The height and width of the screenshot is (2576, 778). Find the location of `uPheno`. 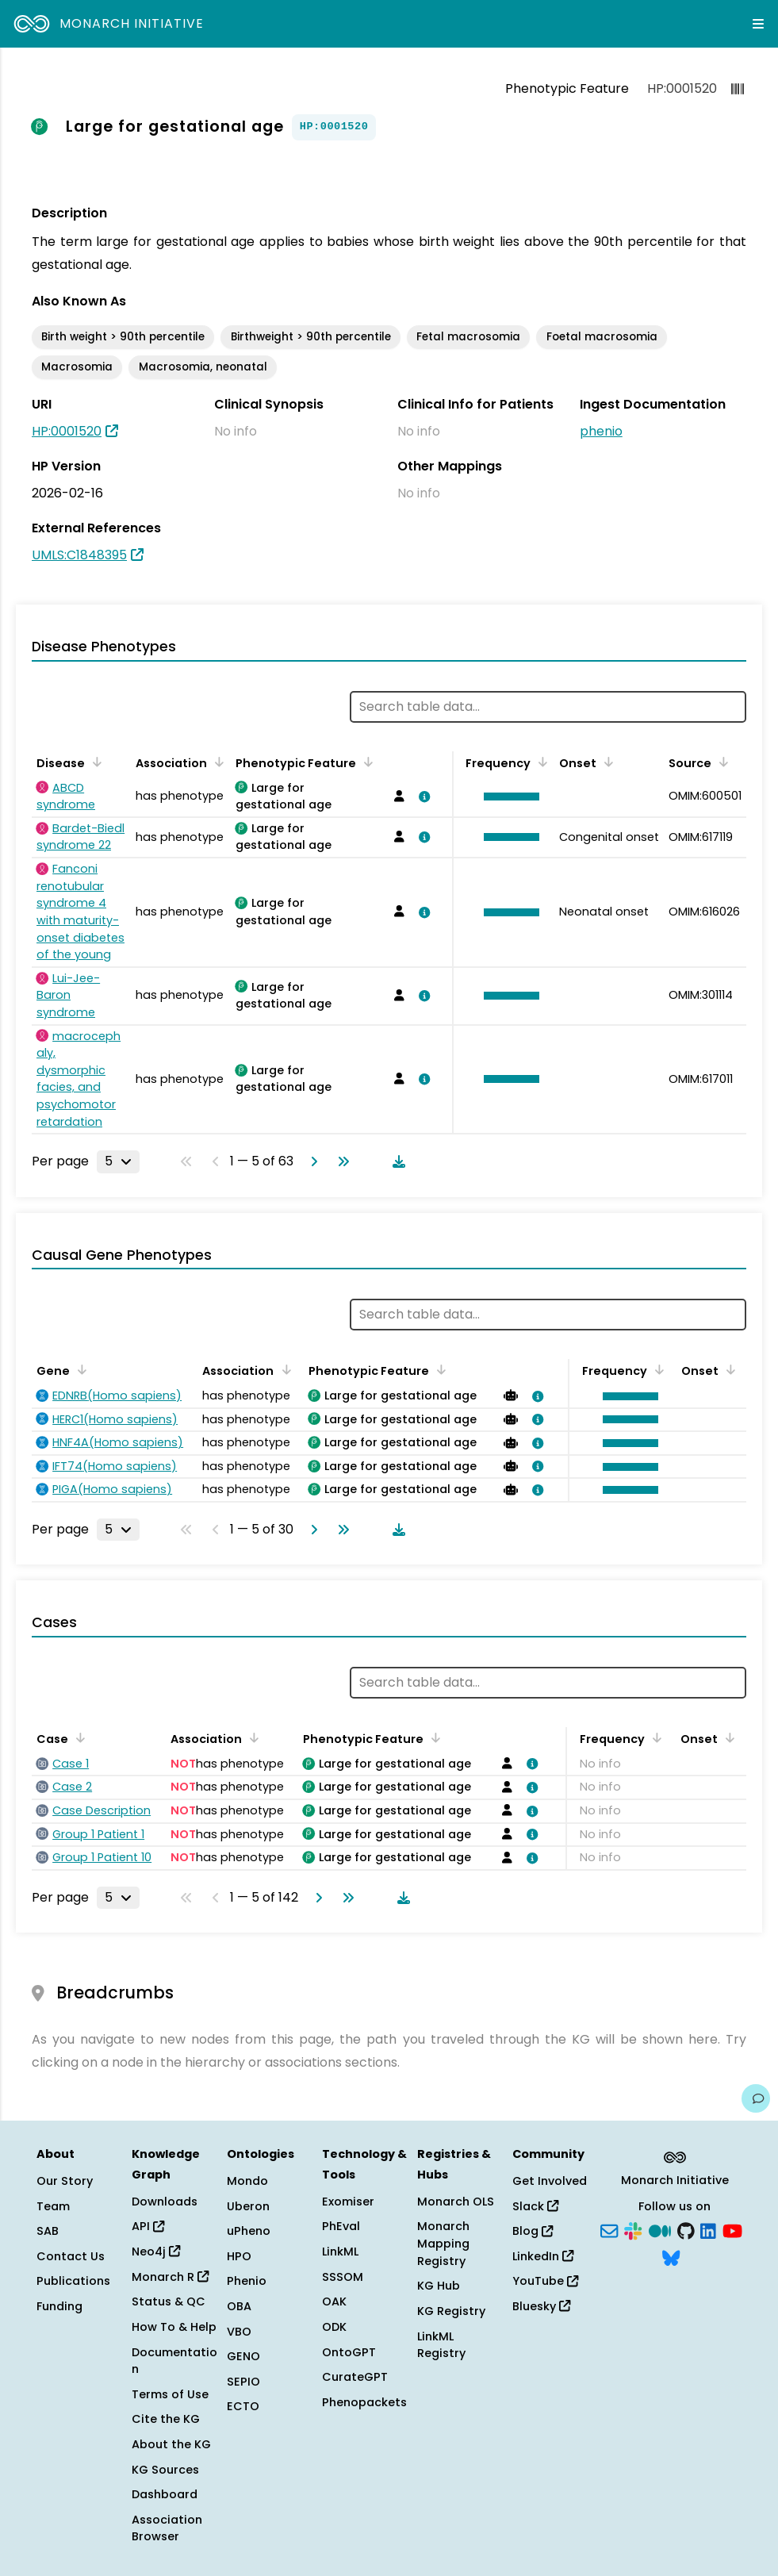

uPheno is located at coordinates (248, 2231).